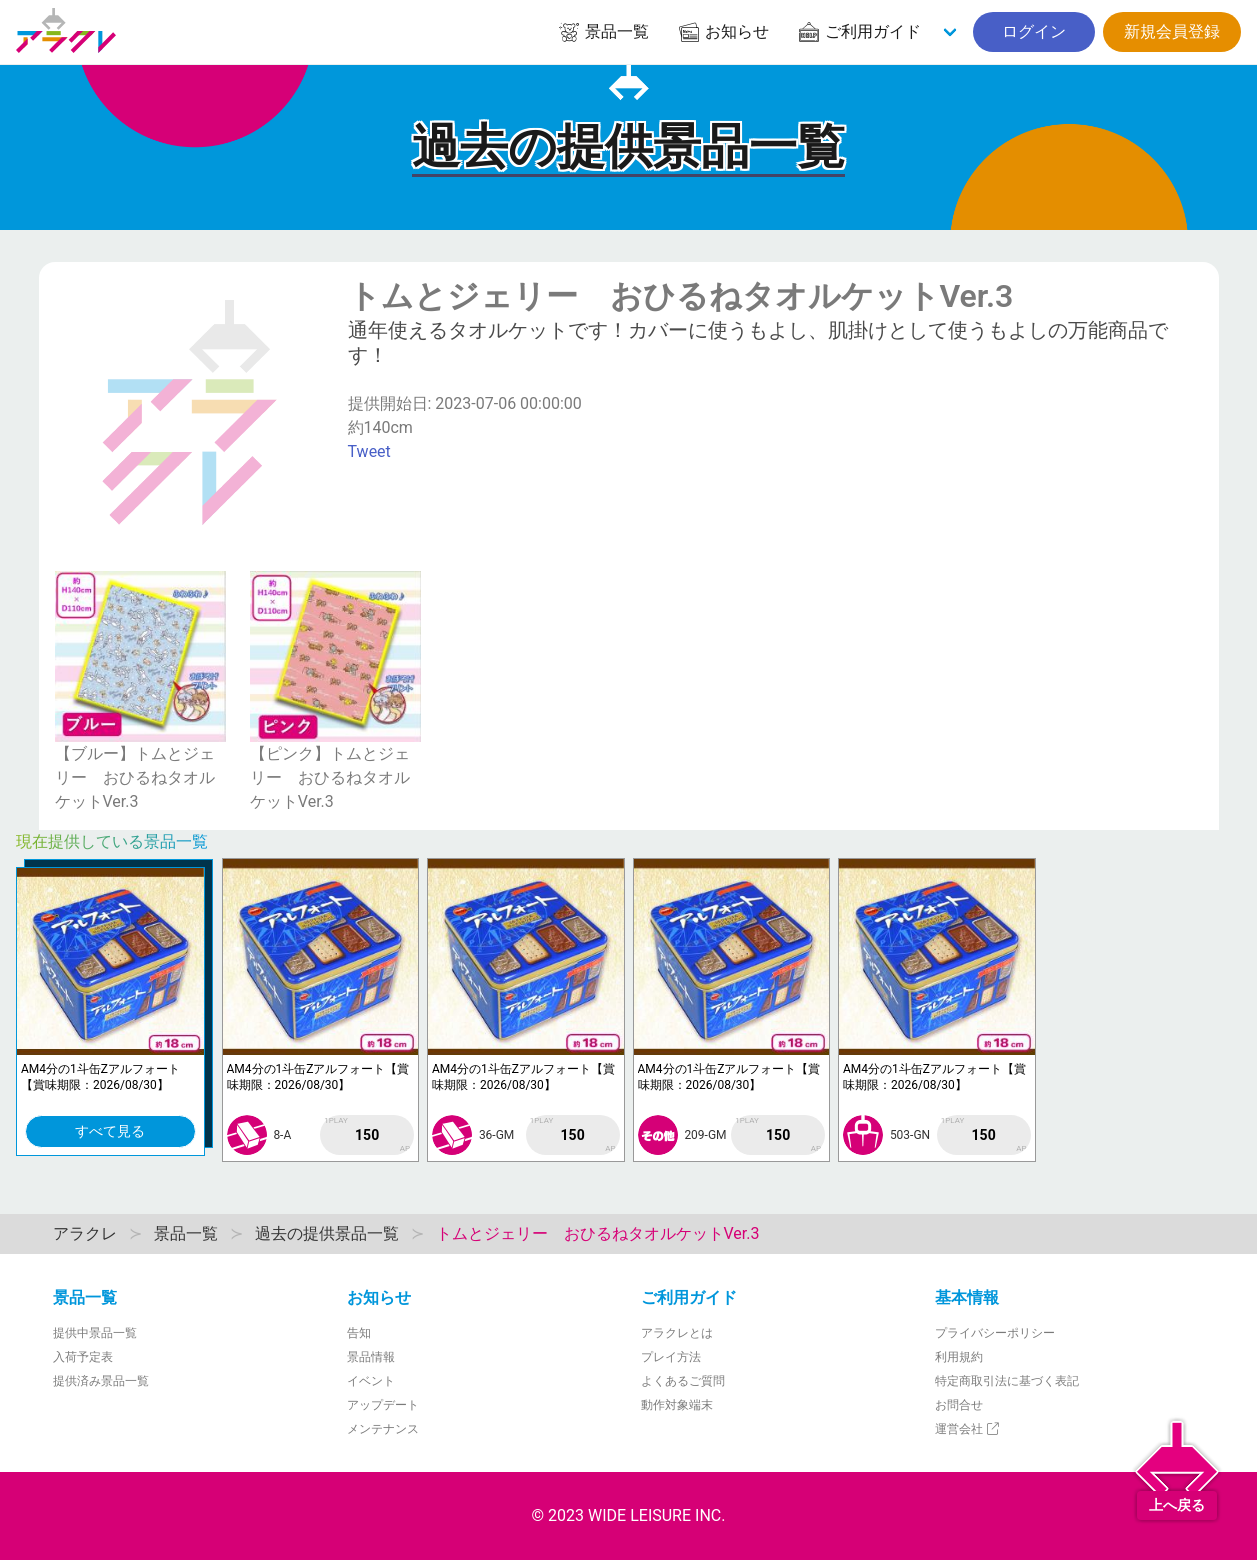  Describe the element at coordinates (677, 1333) in the screenshot. I see `アラクレとは` at that location.